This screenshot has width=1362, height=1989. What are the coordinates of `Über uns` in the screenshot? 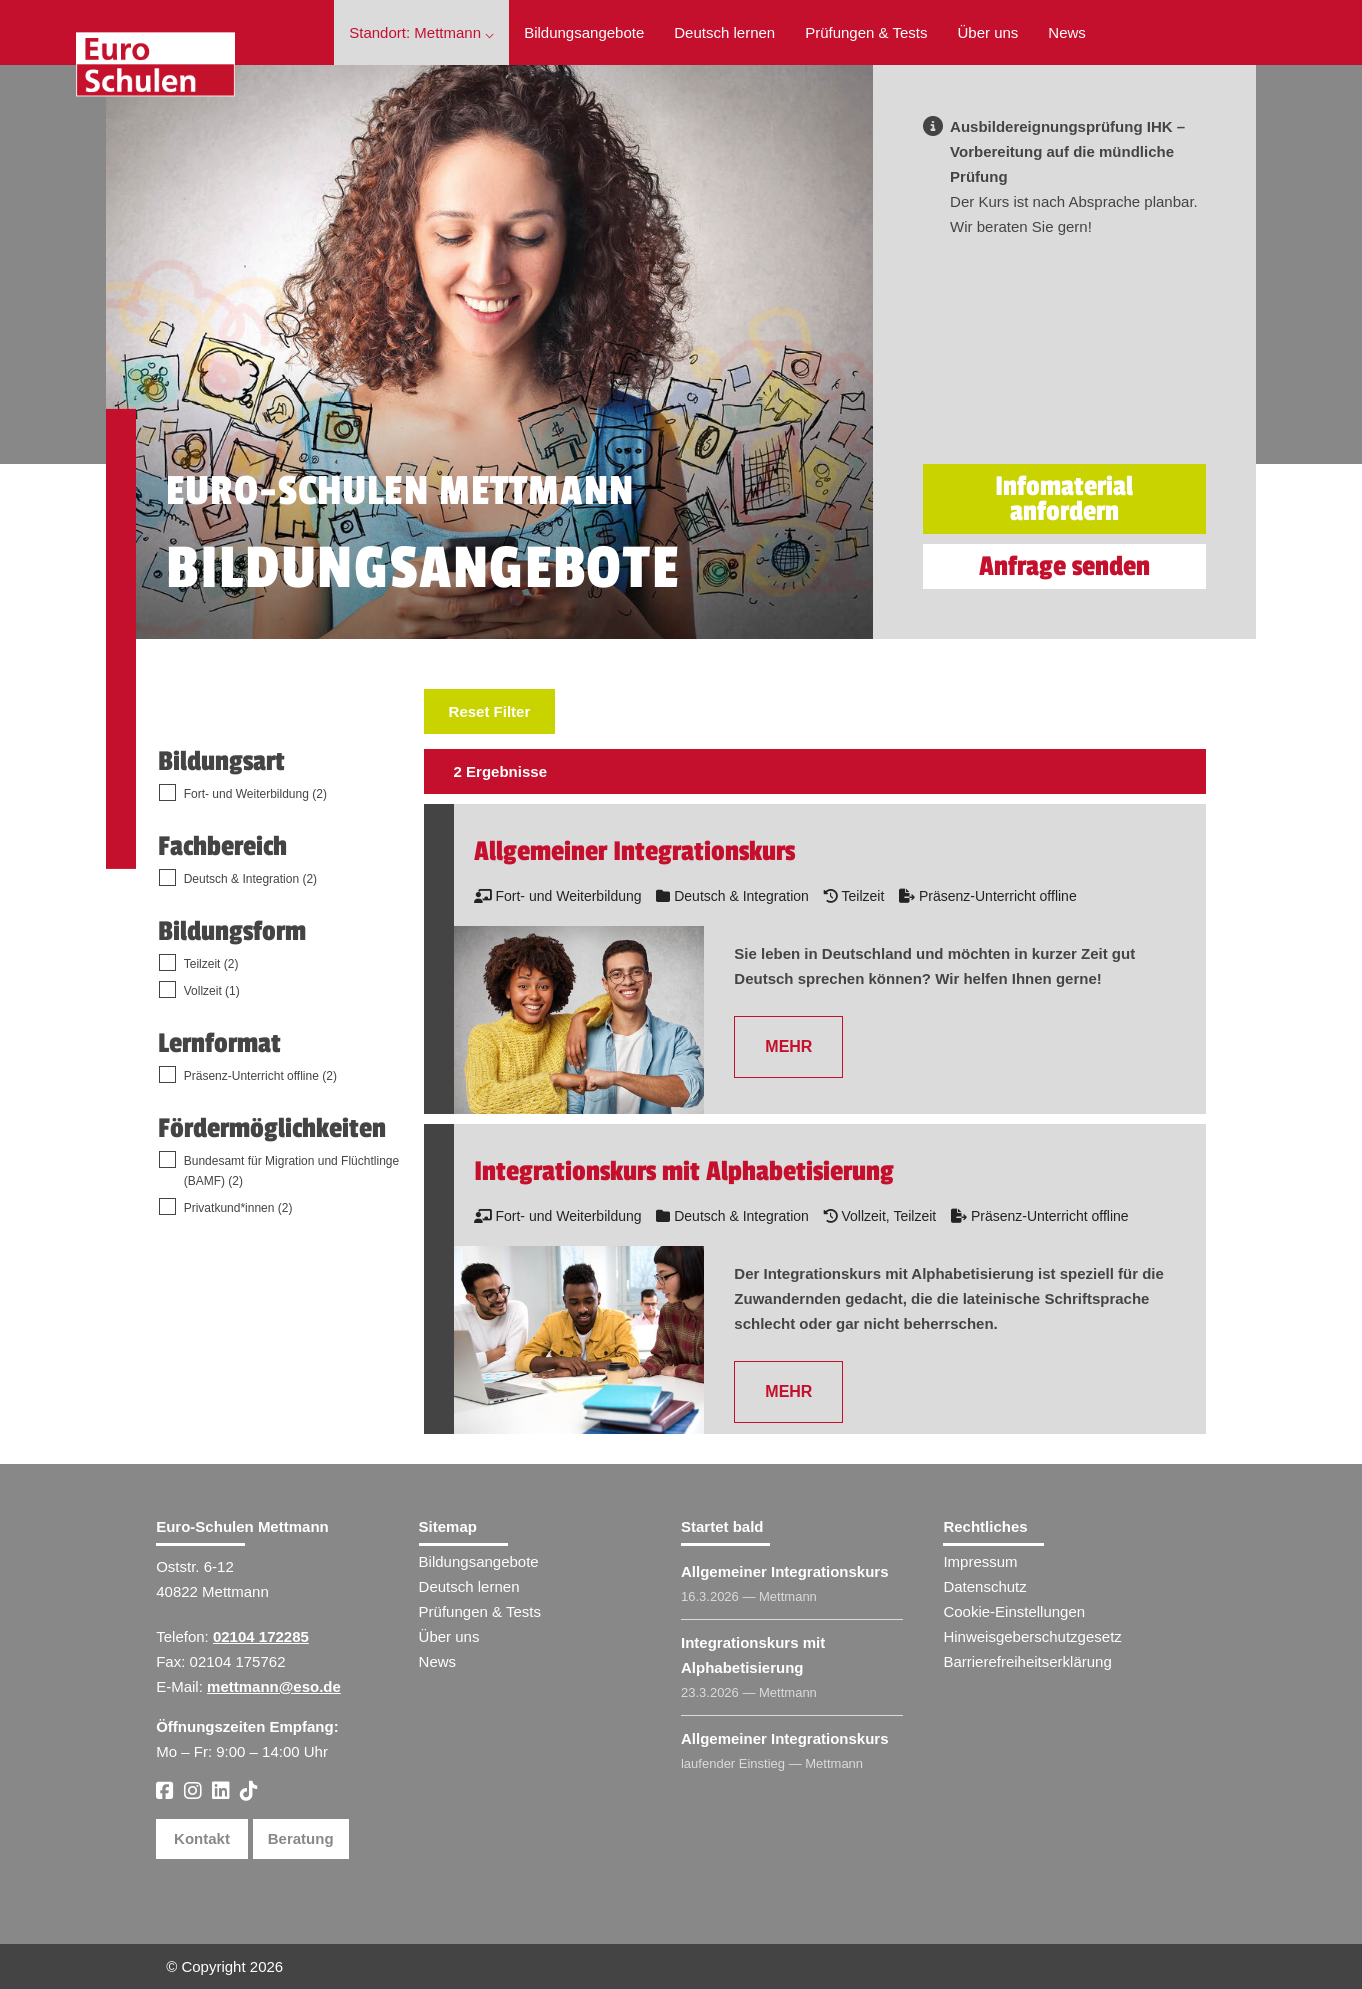 It's located at (987, 32).